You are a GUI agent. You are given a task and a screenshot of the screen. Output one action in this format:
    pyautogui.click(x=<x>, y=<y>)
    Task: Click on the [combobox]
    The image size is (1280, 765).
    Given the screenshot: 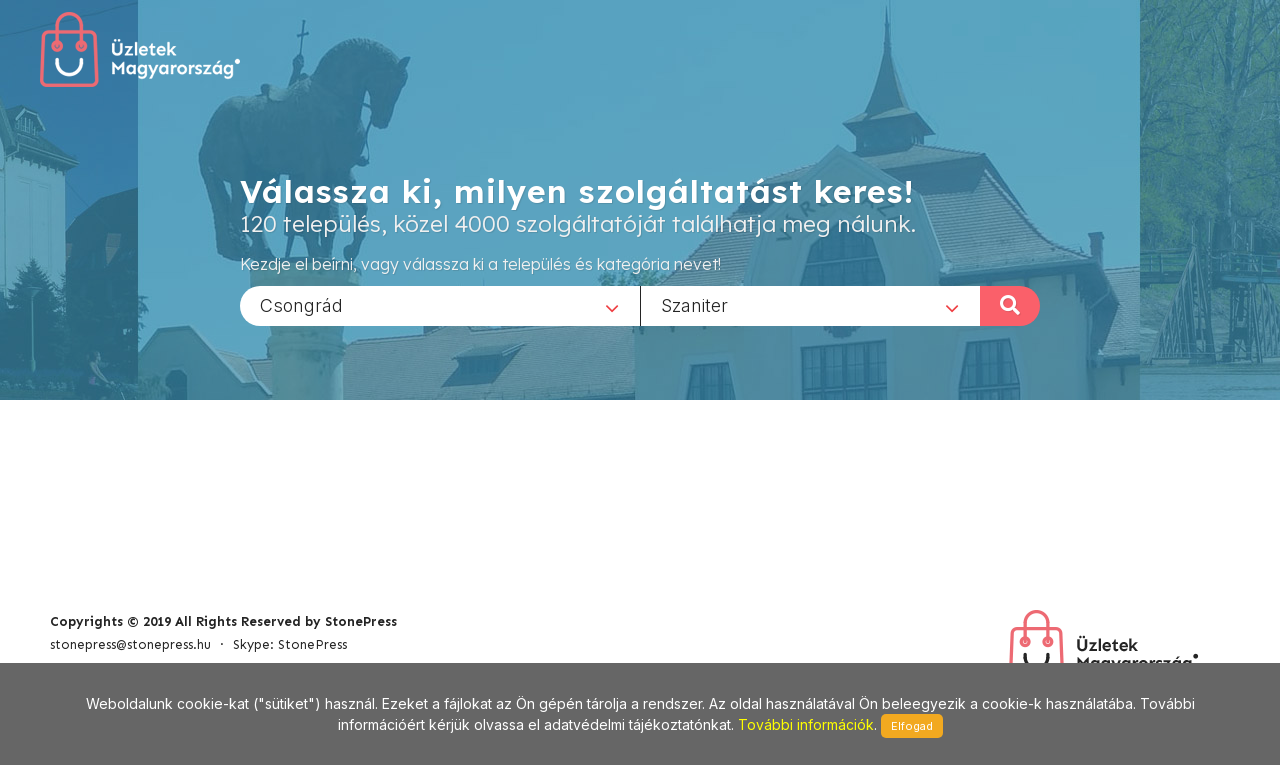 What is the action you would take?
    pyautogui.click(x=440, y=305)
    